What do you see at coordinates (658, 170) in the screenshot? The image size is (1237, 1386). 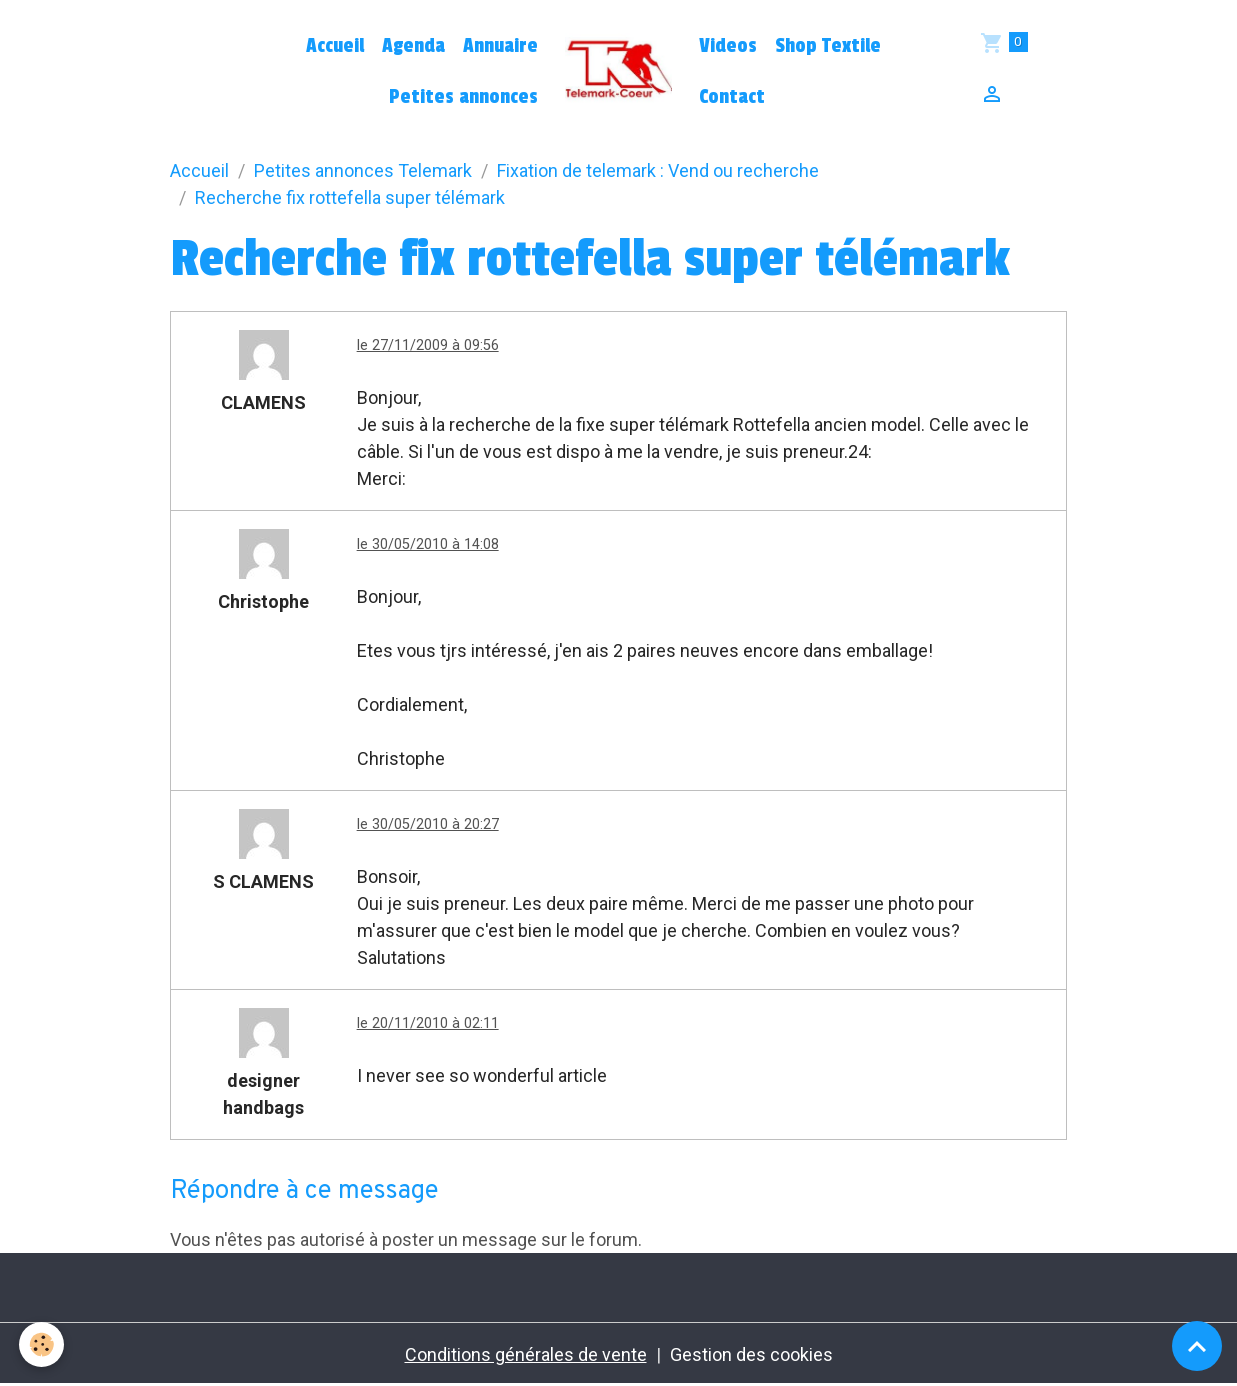 I see `Fixation de telemark : Vend ou recherche` at bounding box center [658, 170].